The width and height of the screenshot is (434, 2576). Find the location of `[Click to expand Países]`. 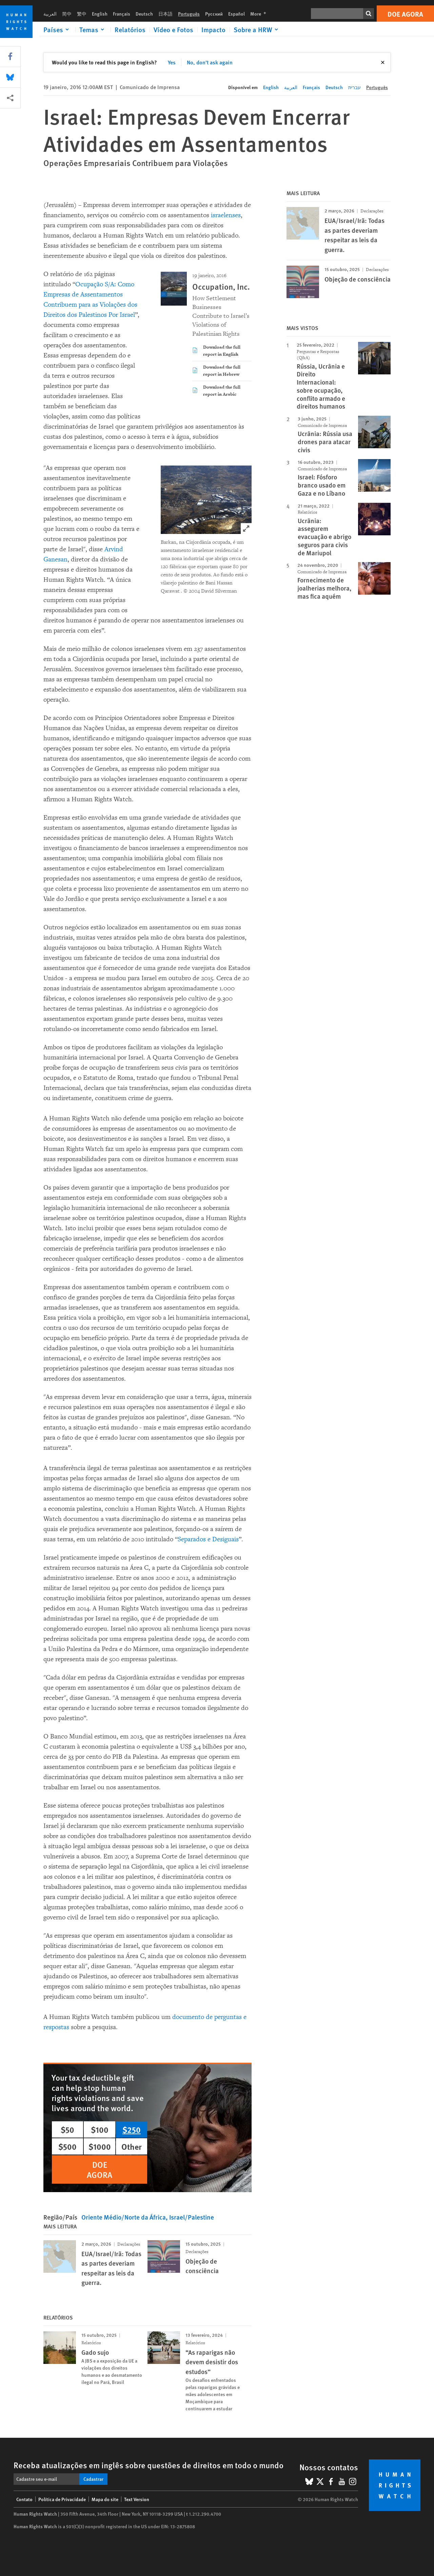

[Click to expand Países] is located at coordinates (57, 29).